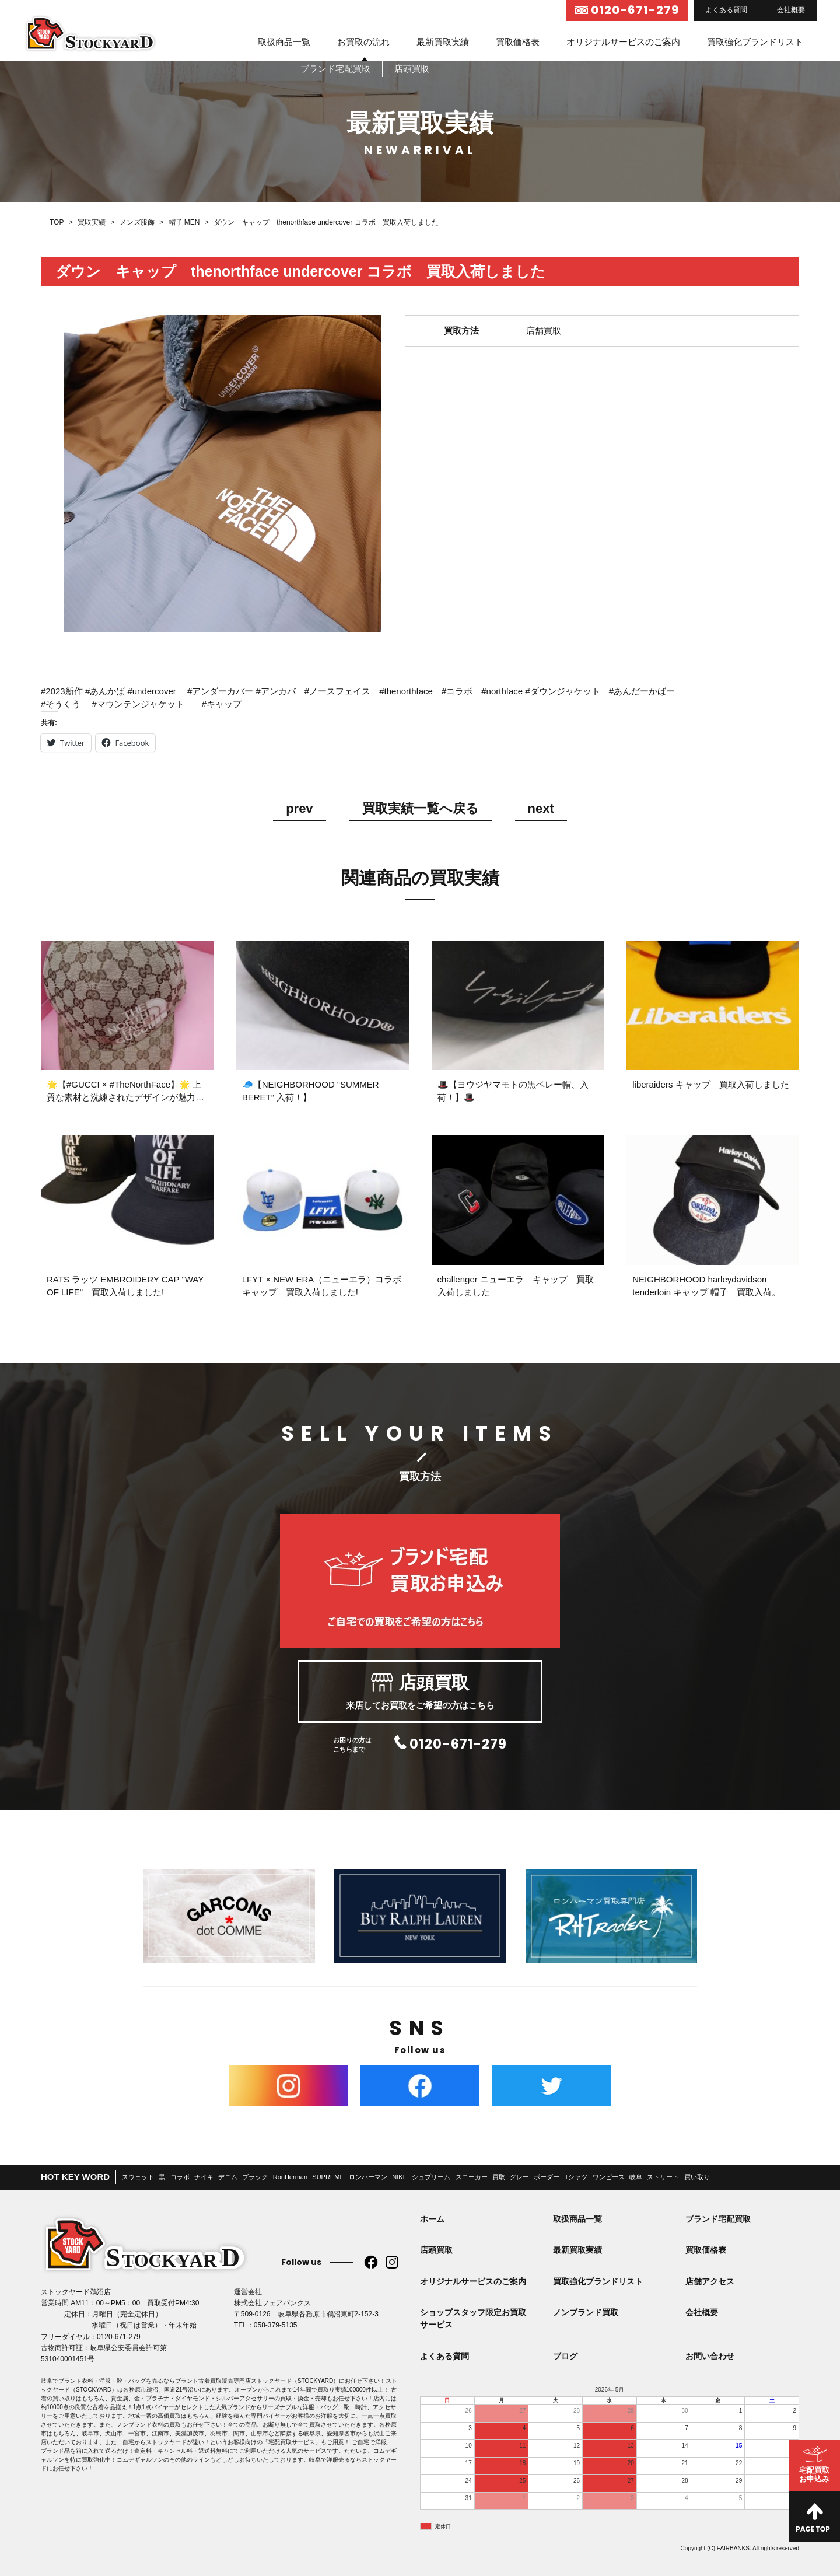  What do you see at coordinates (642, 691) in the screenshot?
I see `#あんだーかばー [link]` at bounding box center [642, 691].